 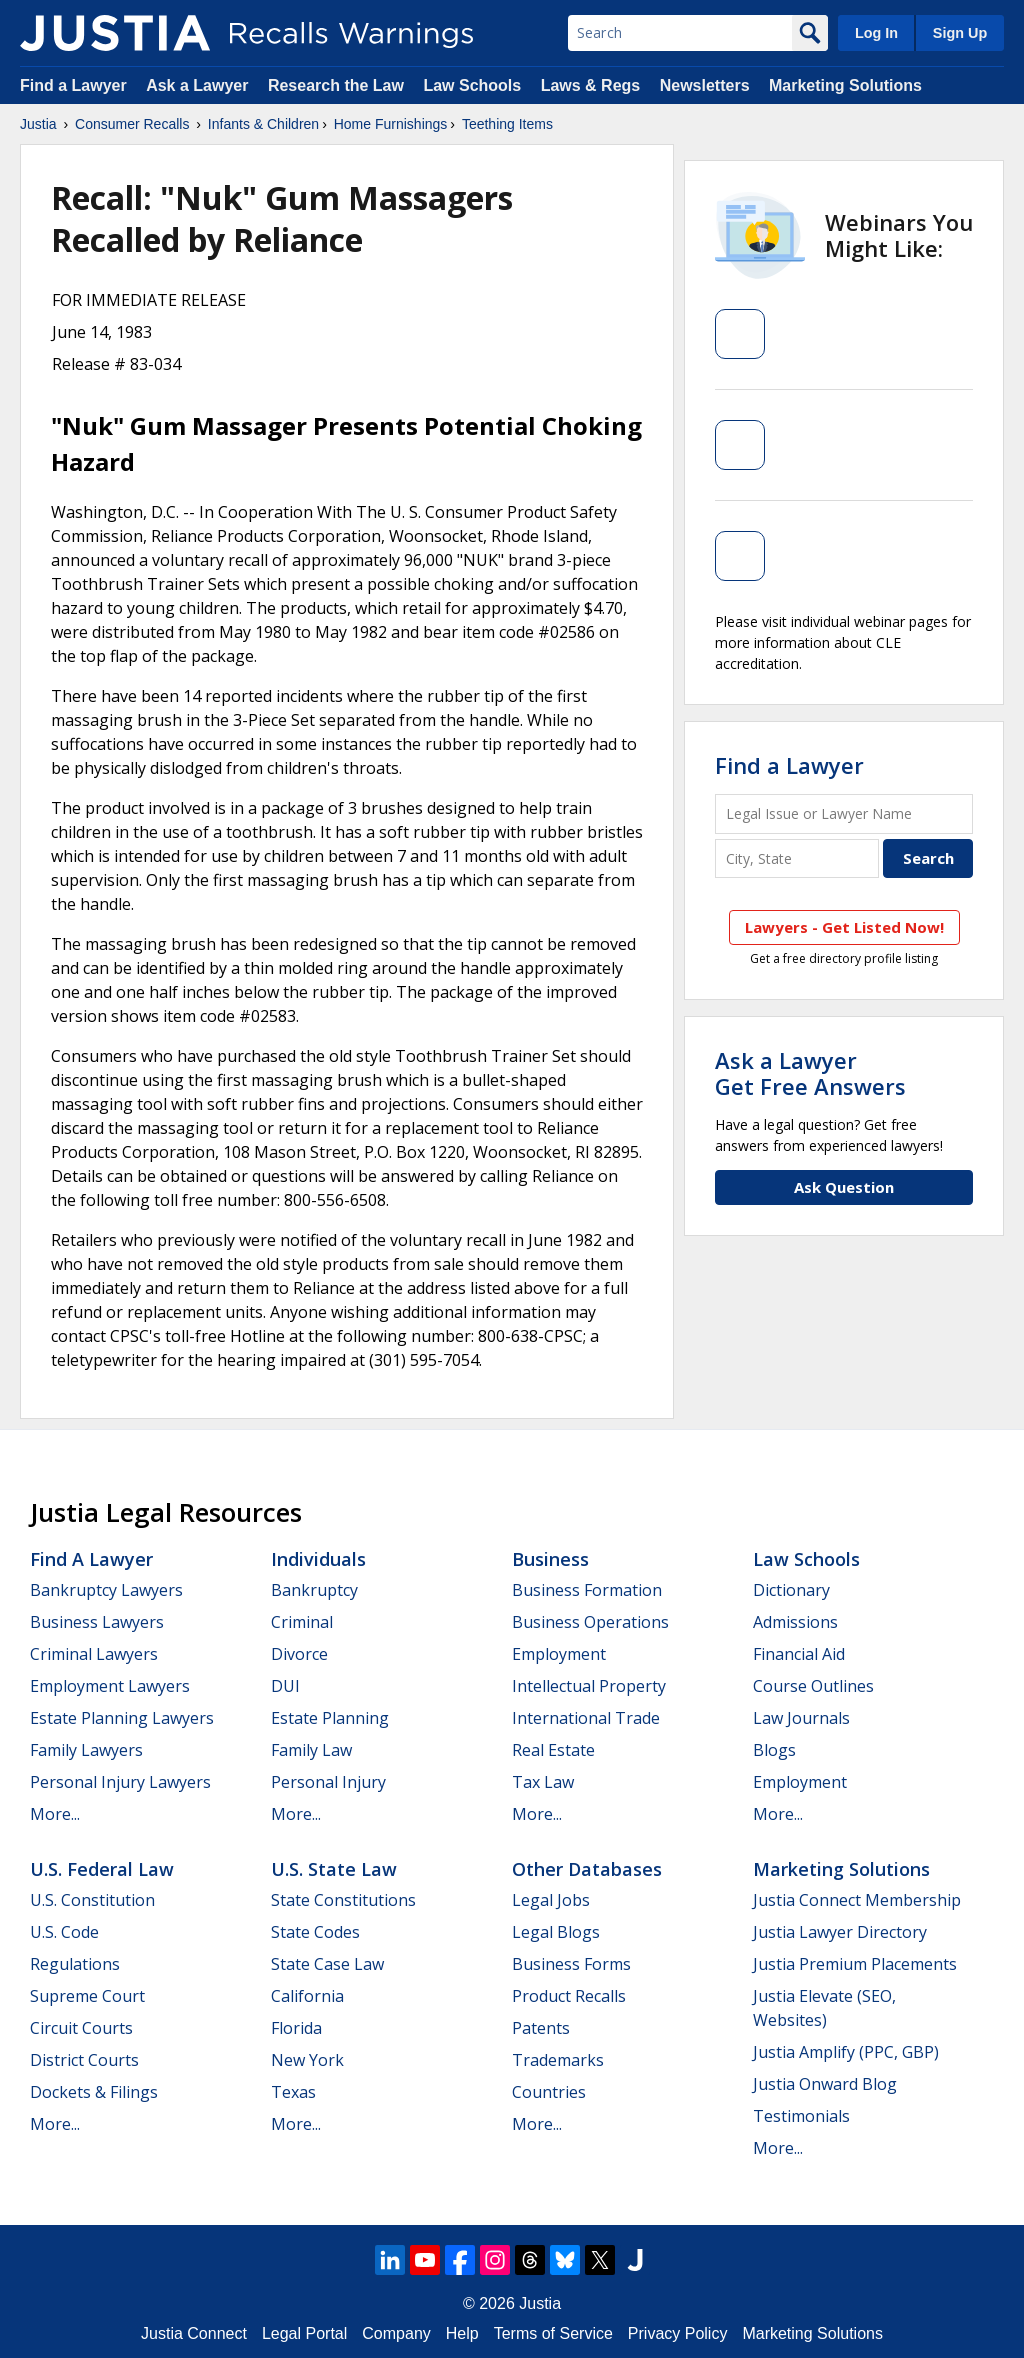 What do you see at coordinates (810, 1073) in the screenshot?
I see `Ask a LawyerGet Free Answers` at bounding box center [810, 1073].